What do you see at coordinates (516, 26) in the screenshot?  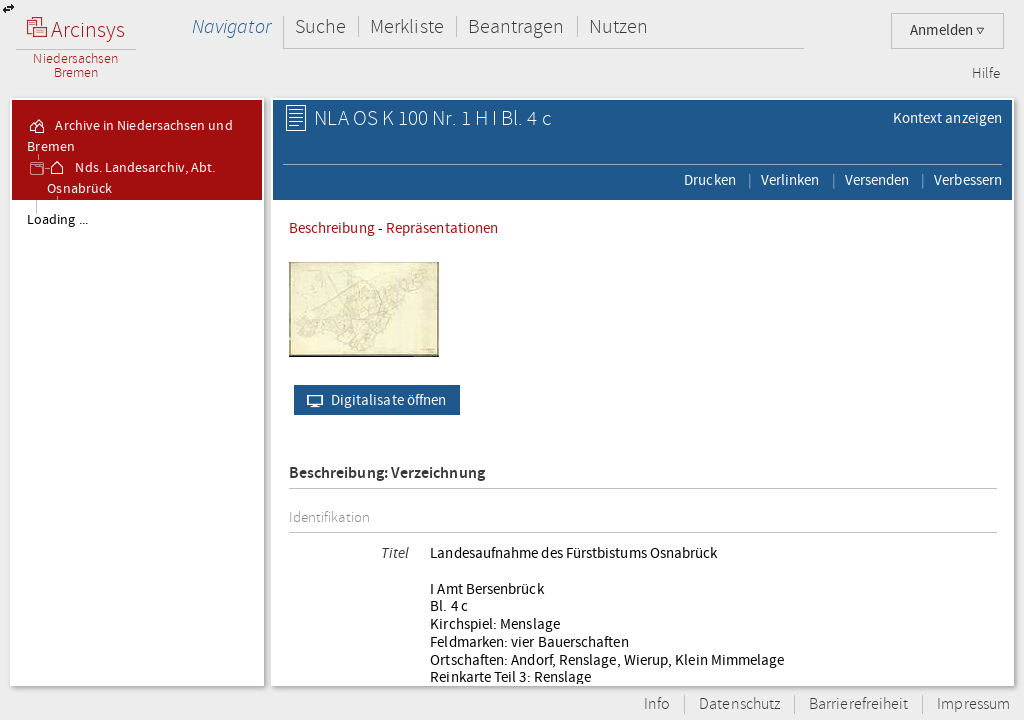 I see `Beantragen` at bounding box center [516, 26].